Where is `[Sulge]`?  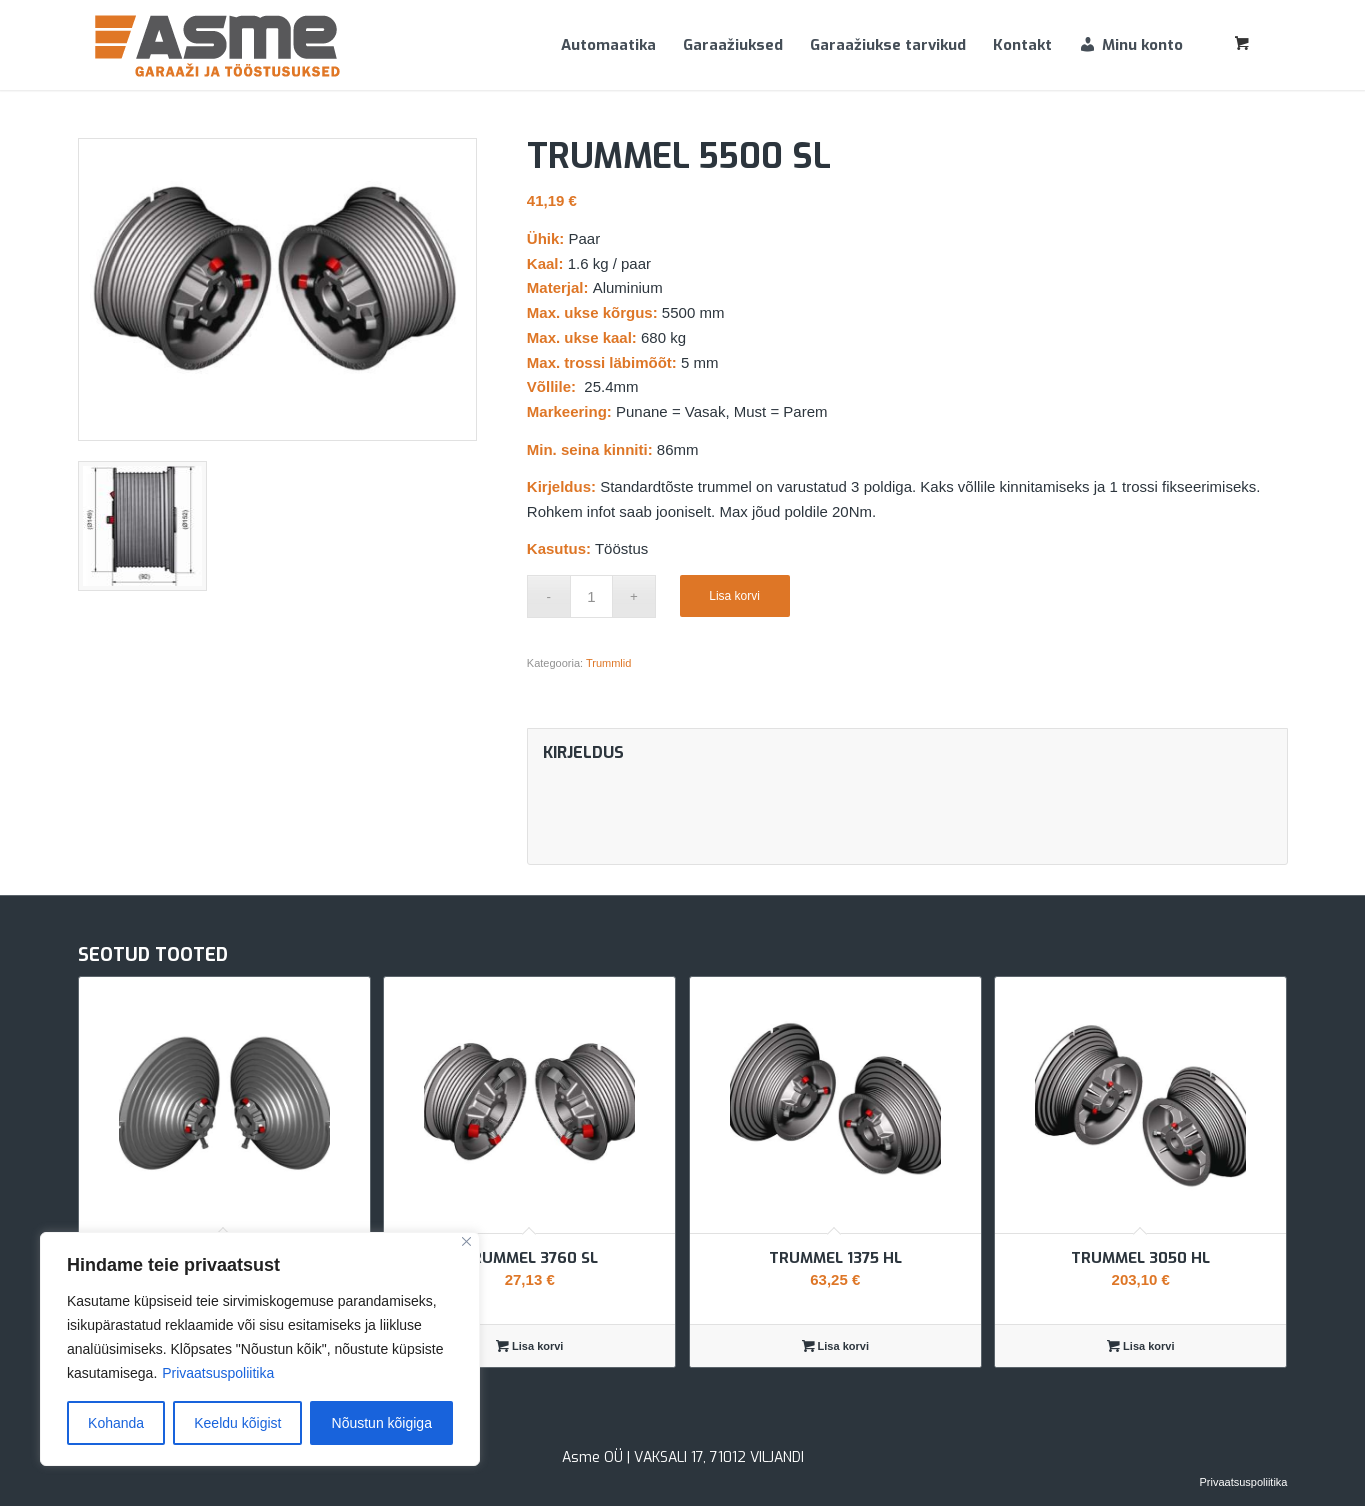 [Sulge] is located at coordinates (466, 1241).